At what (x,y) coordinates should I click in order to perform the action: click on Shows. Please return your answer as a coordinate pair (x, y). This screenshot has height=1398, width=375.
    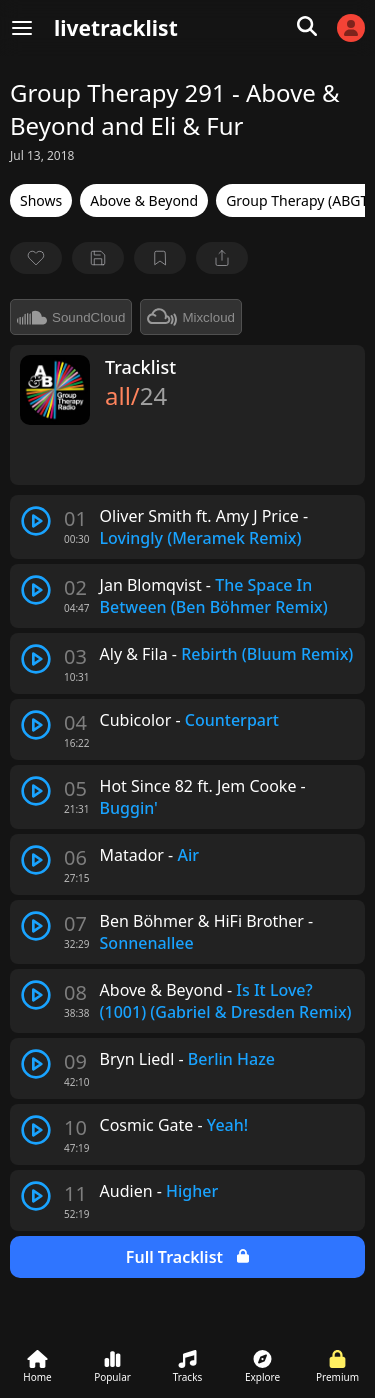
    Looking at the image, I should click on (41, 200).